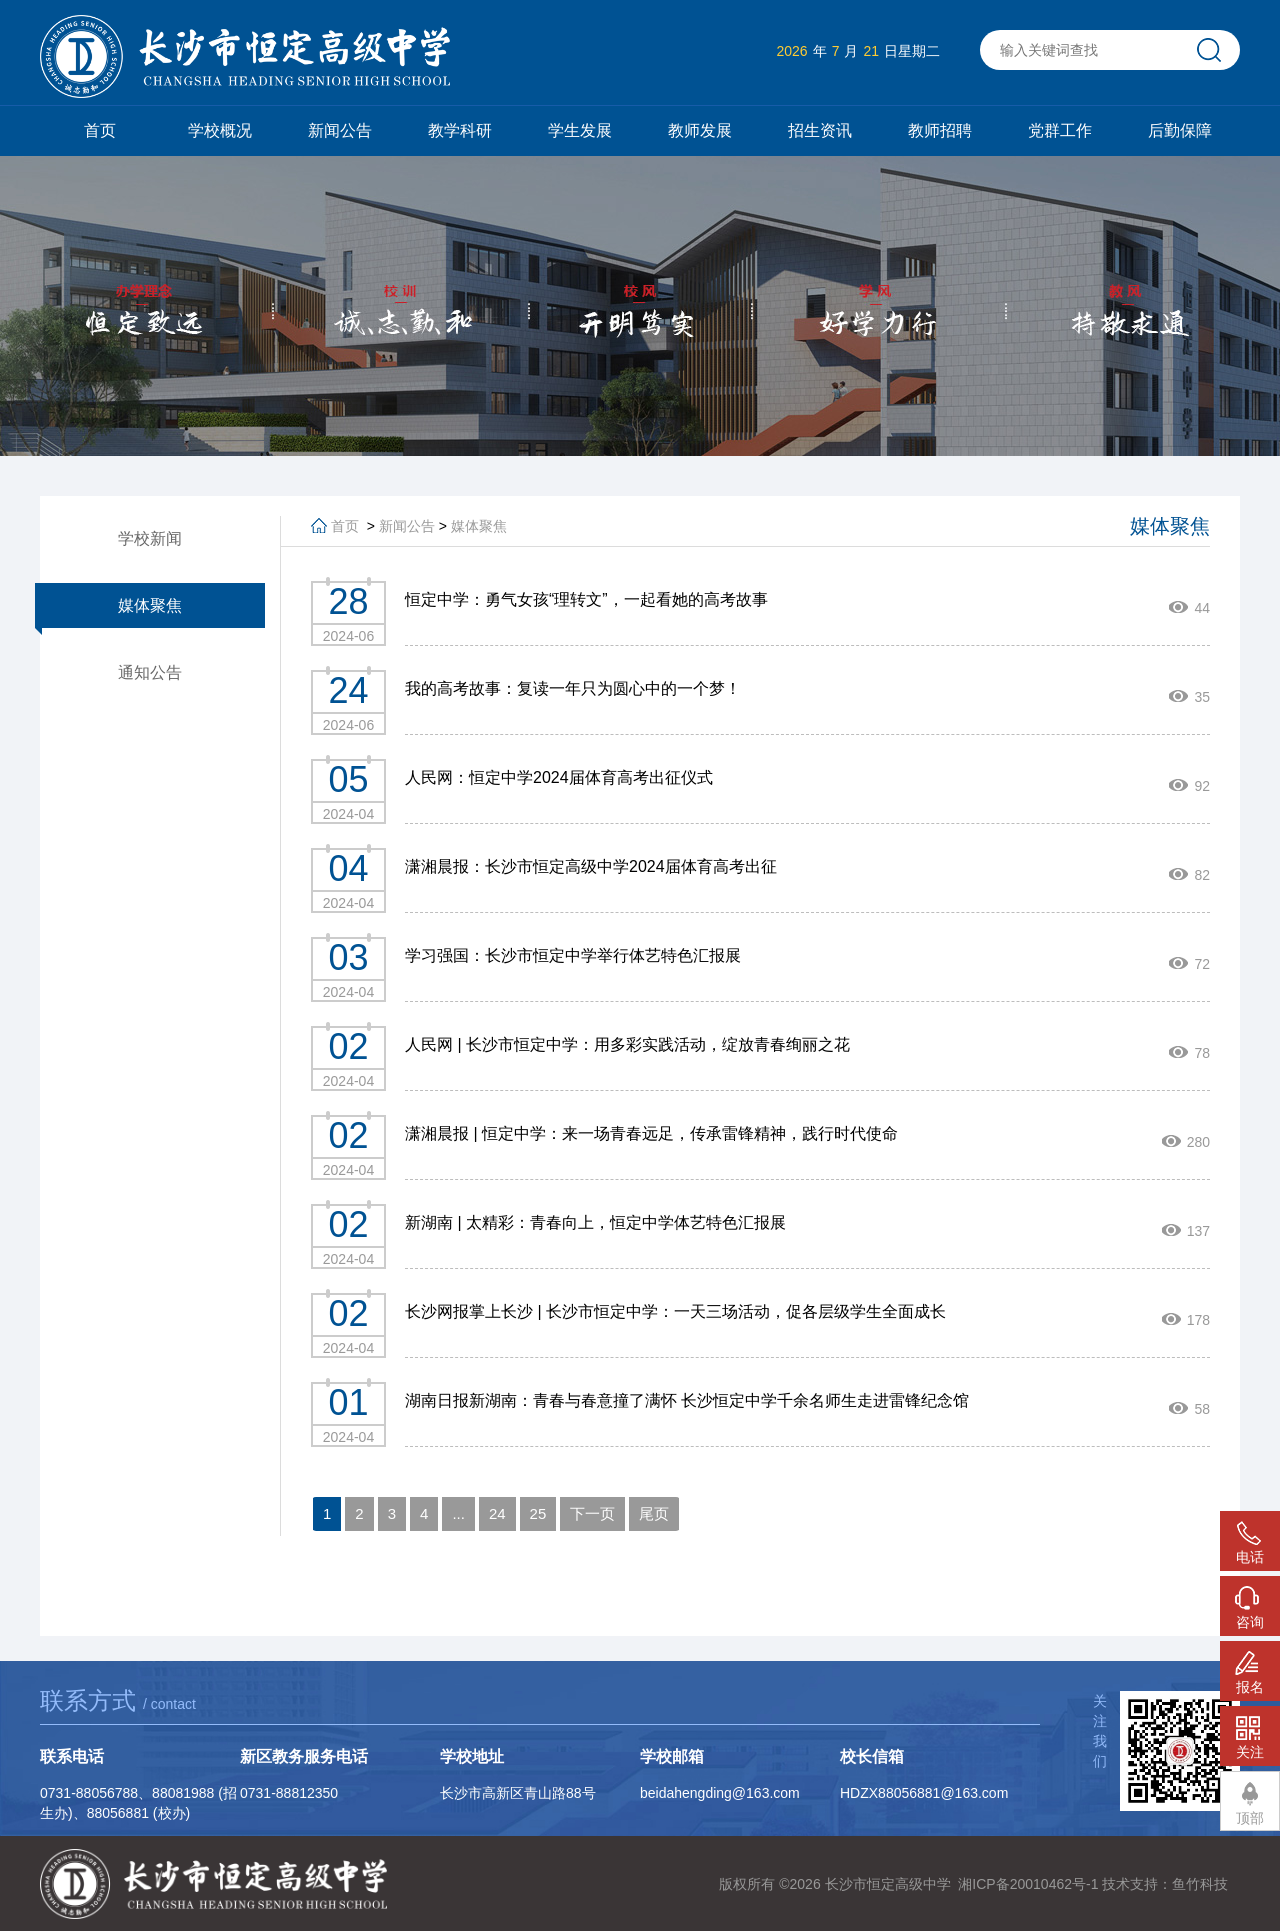 The height and width of the screenshot is (1931, 1280). I want to click on 新湖南 | 太精彩：青春向上，恒定中学体艺特色汇报展, so click(595, 1222).